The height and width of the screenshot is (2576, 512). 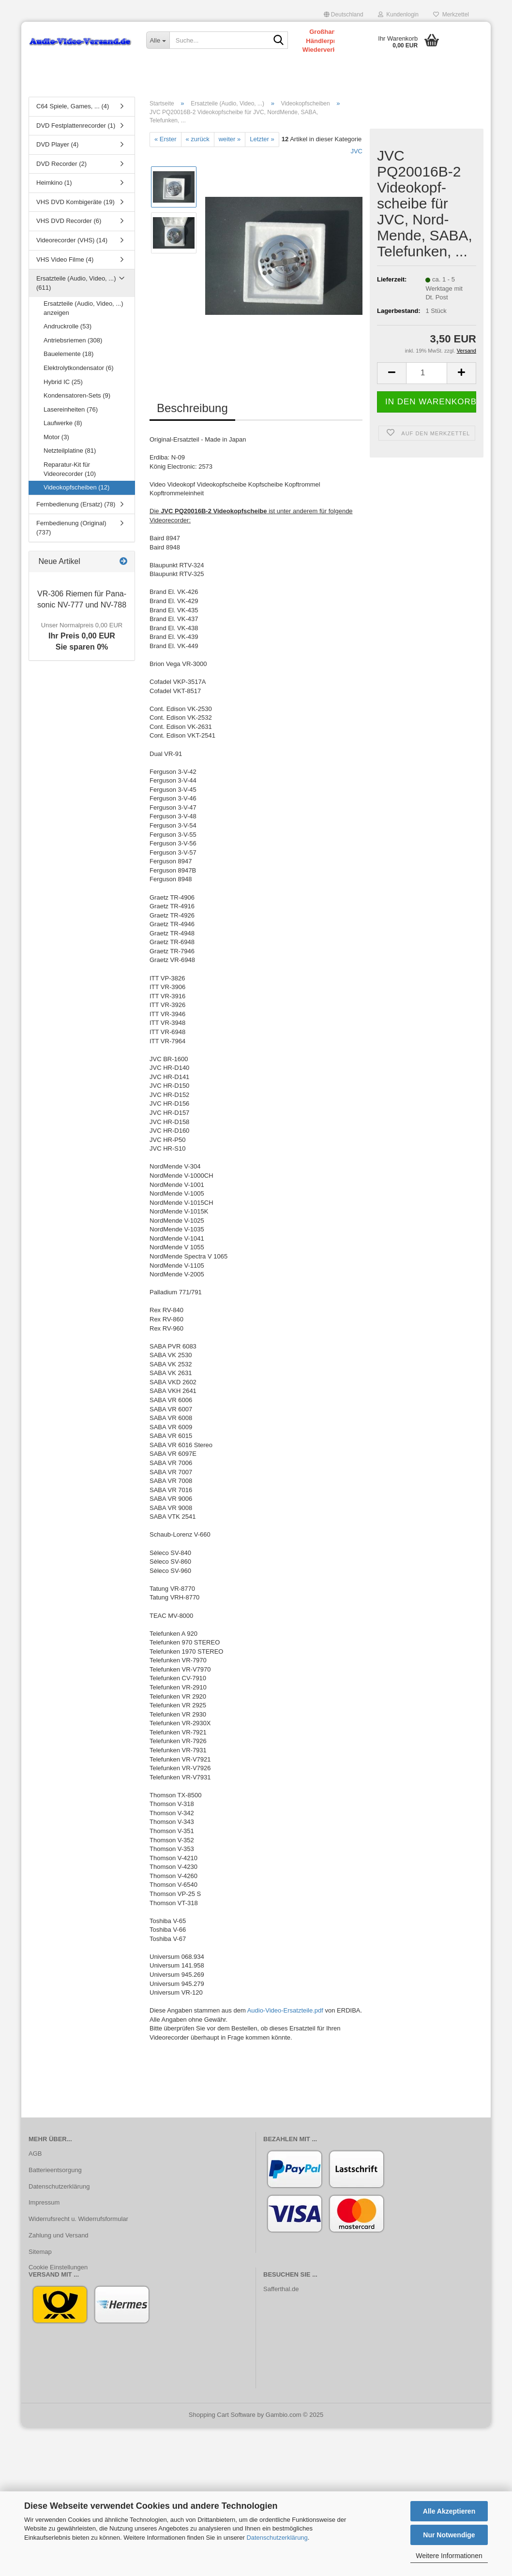 What do you see at coordinates (276, 2537) in the screenshot?
I see `Datenschutzerklärung` at bounding box center [276, 2537].